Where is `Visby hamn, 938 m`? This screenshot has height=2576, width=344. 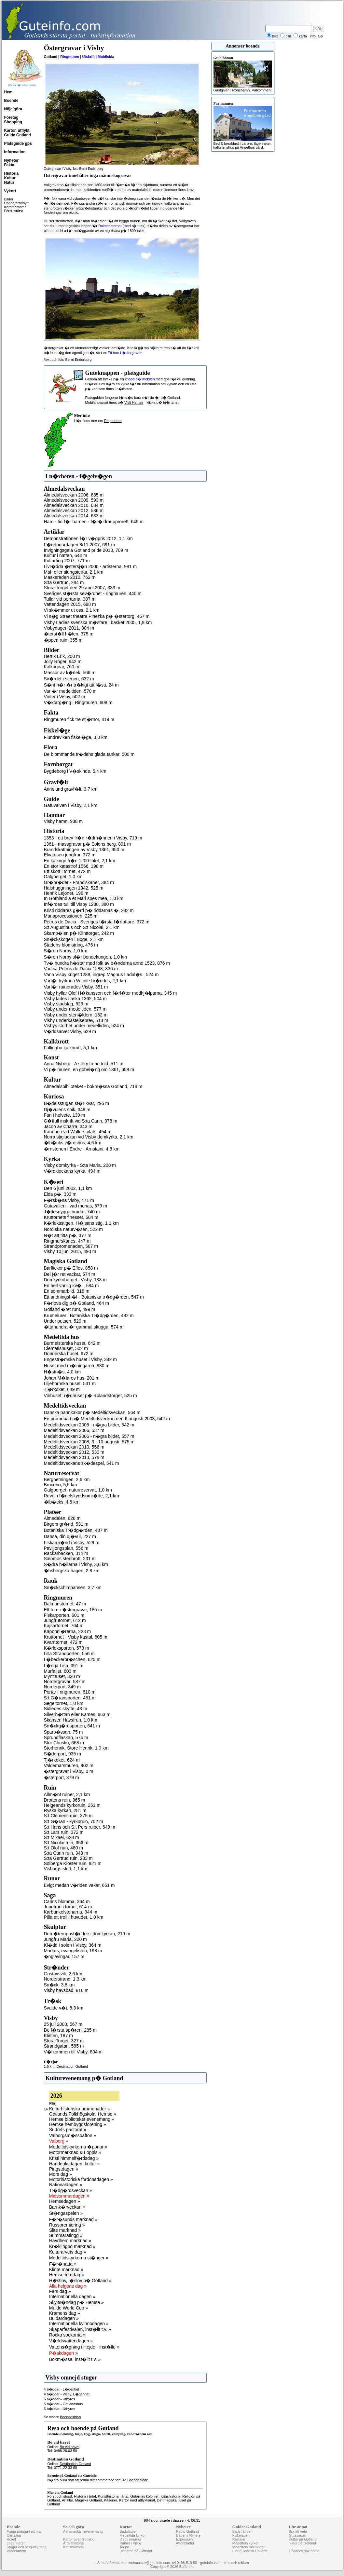 Visby hamn, 938 m is located at coordinates (63, 821).